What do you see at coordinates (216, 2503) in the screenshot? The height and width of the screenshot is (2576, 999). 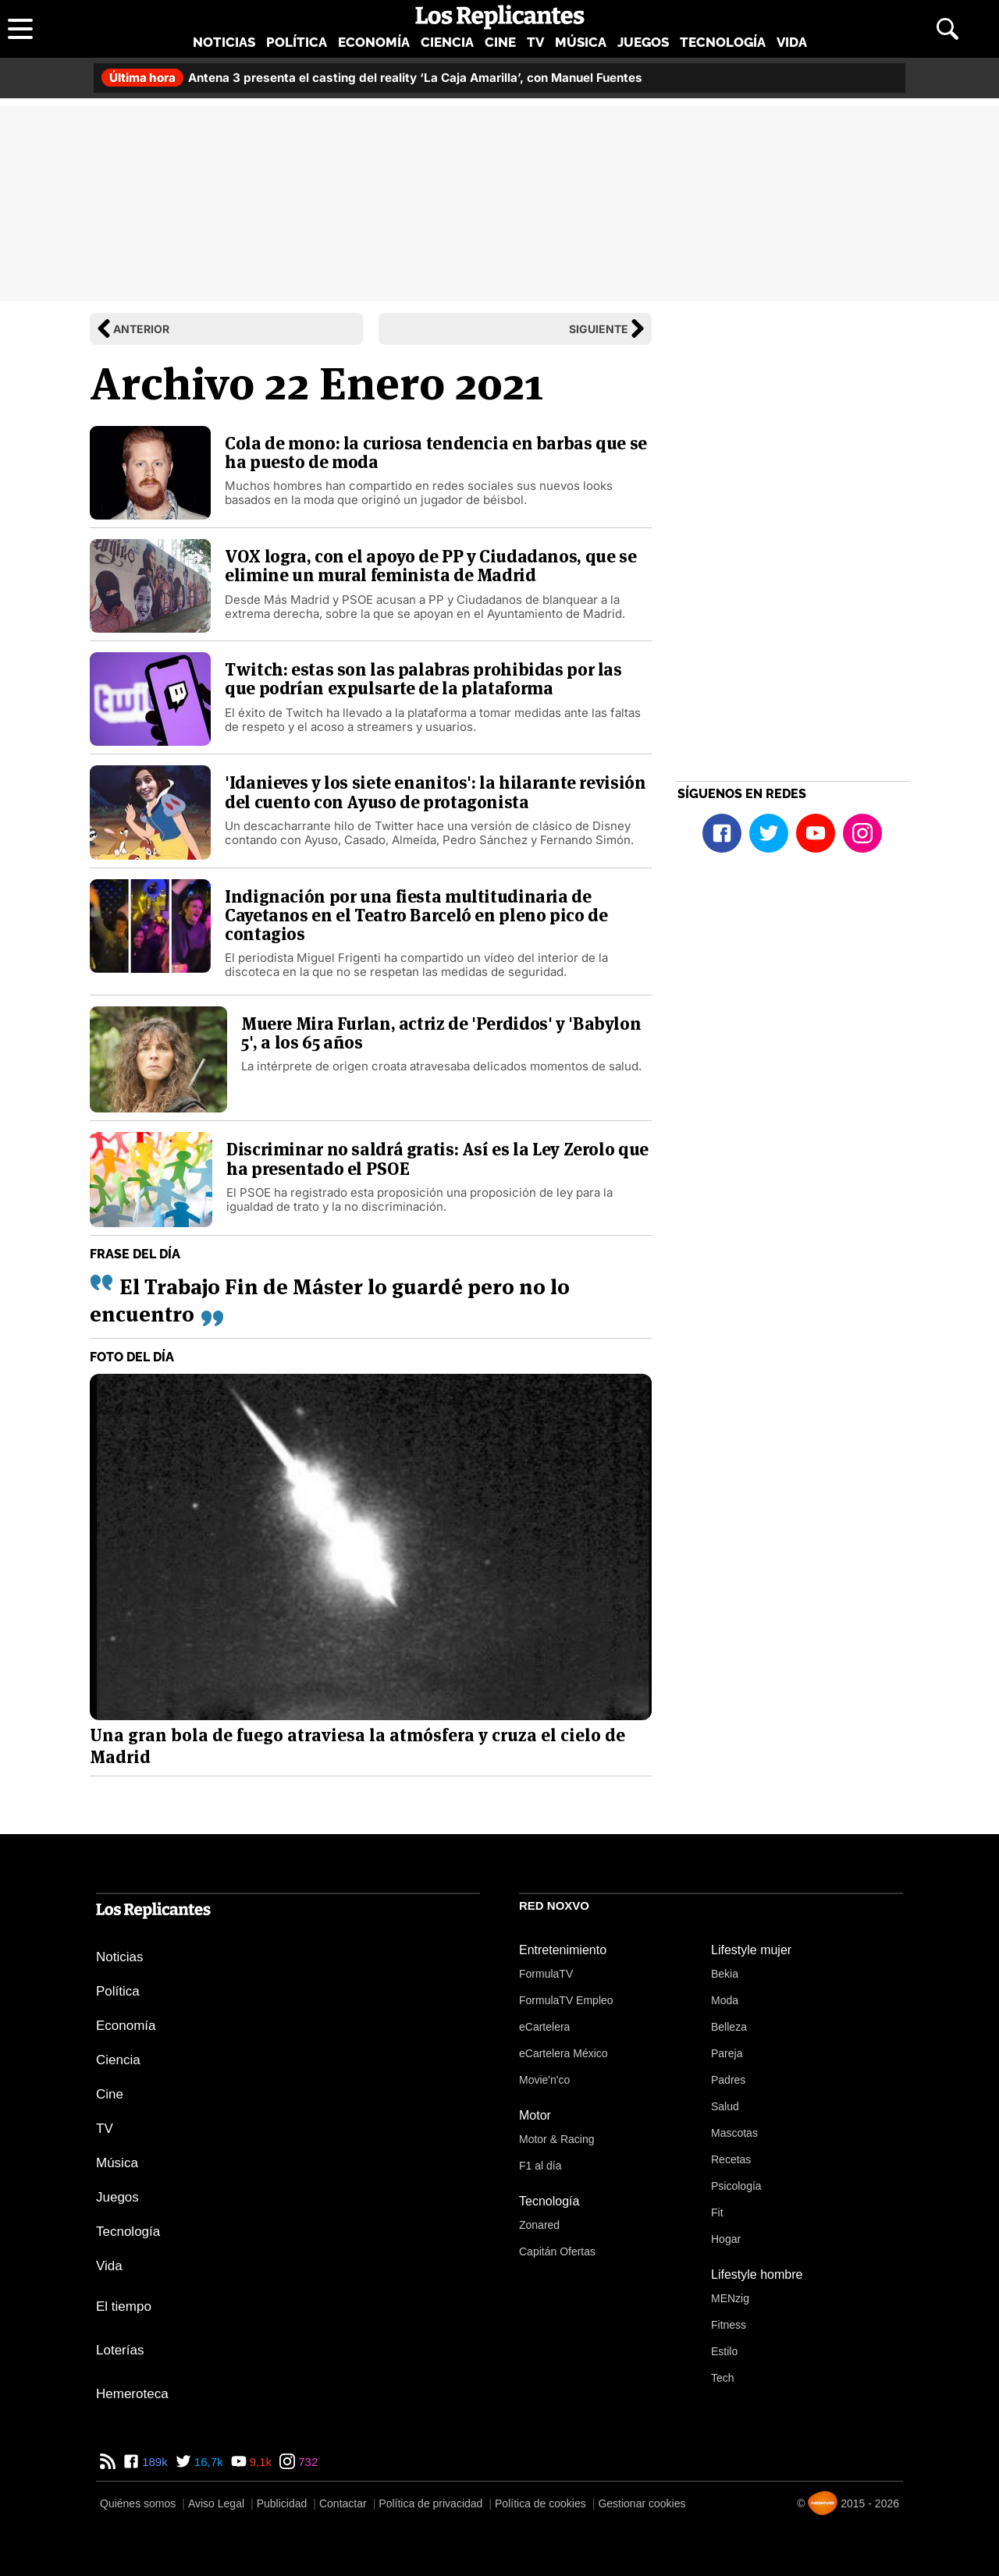 I see `Aviso Legal` at bounding box center [216, 2503].